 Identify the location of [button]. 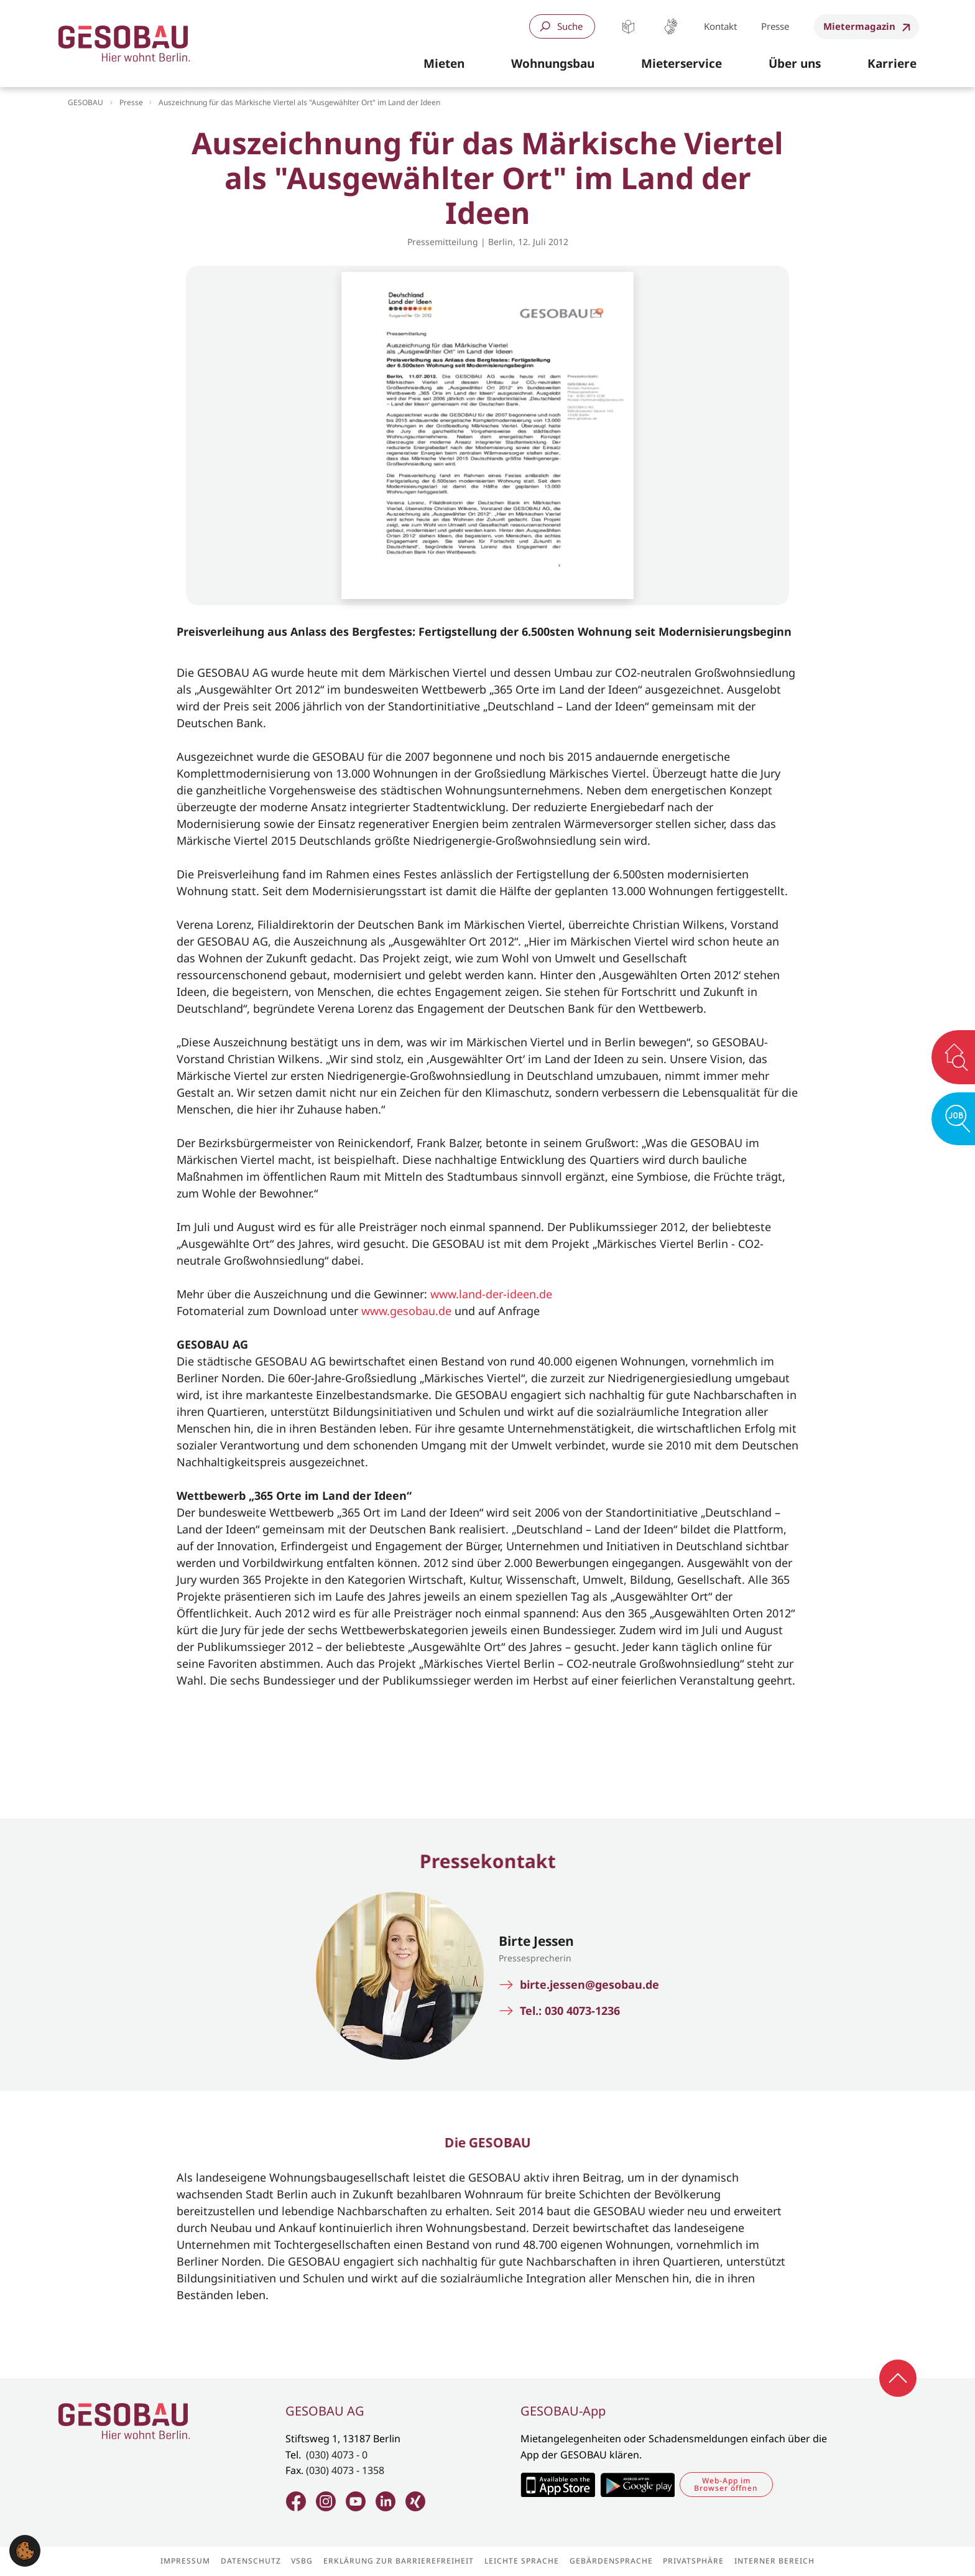
(444, 64).